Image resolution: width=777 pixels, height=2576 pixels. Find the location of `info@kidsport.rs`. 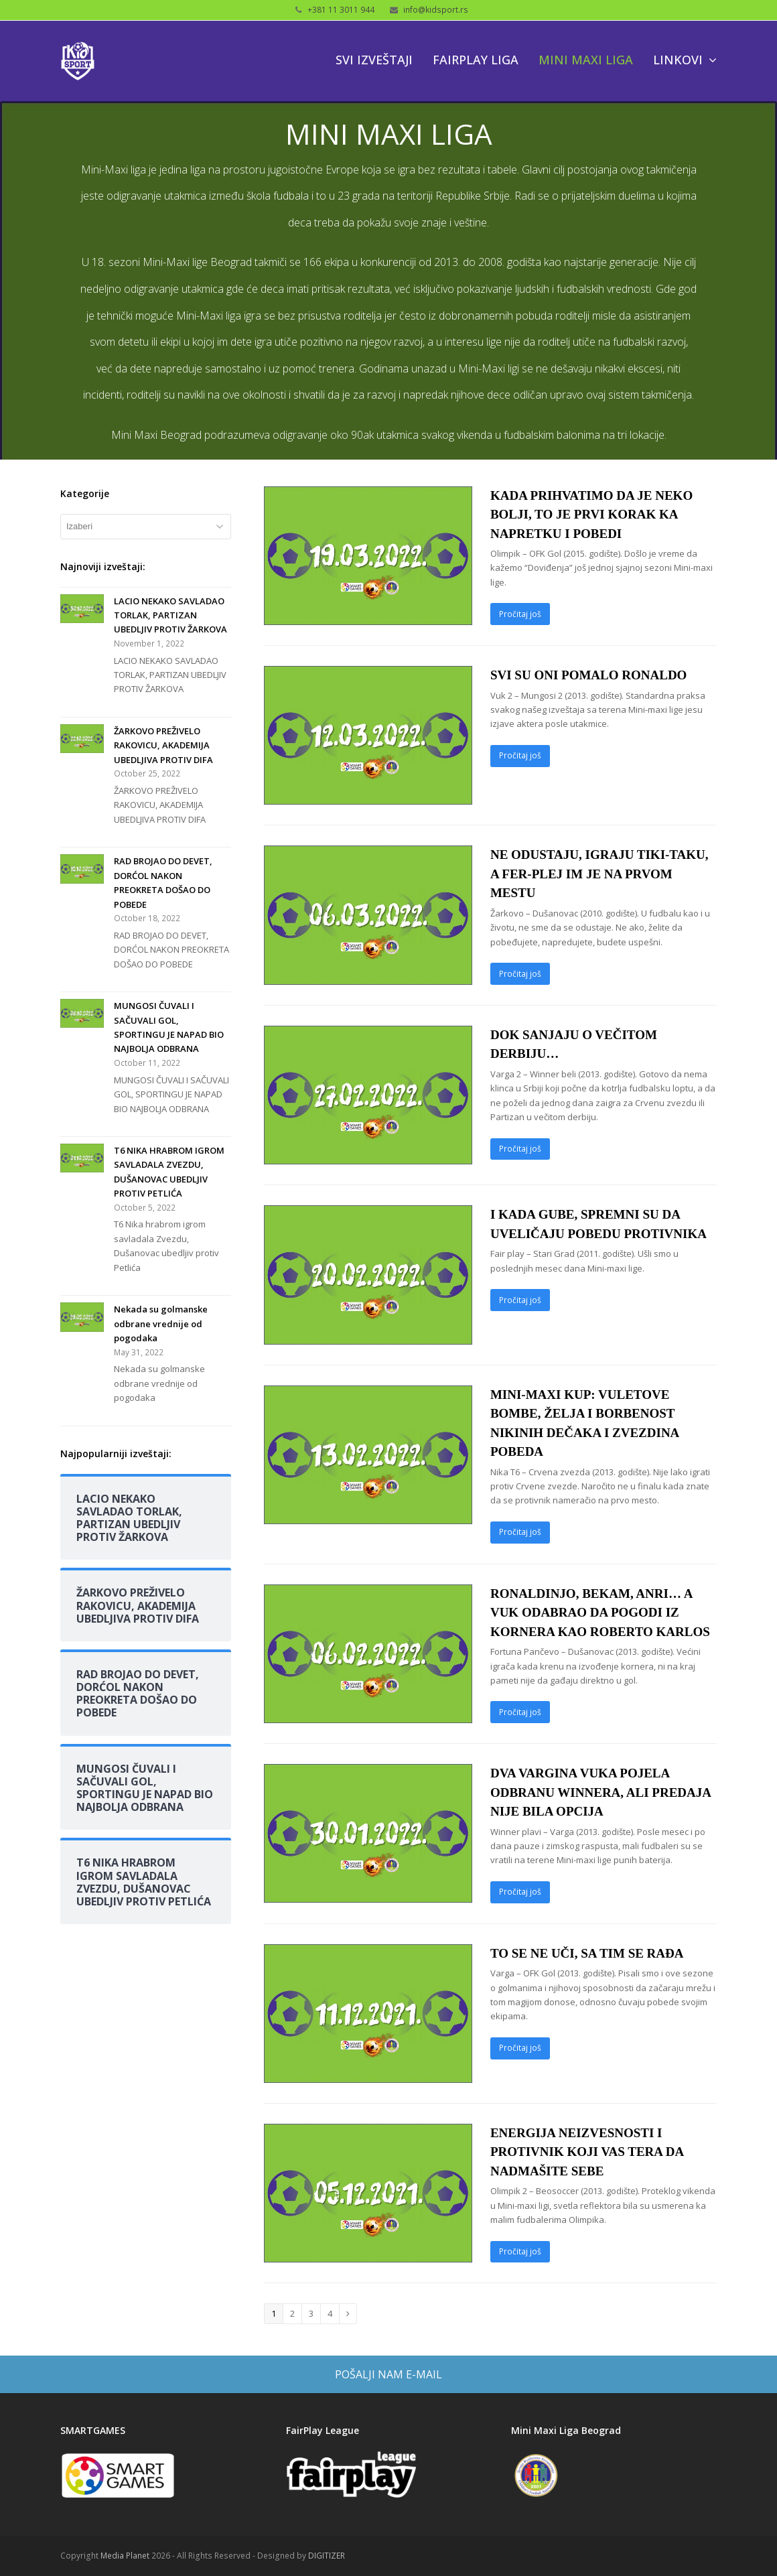

info@kidsport.rs is located at coordinates (435, 9).